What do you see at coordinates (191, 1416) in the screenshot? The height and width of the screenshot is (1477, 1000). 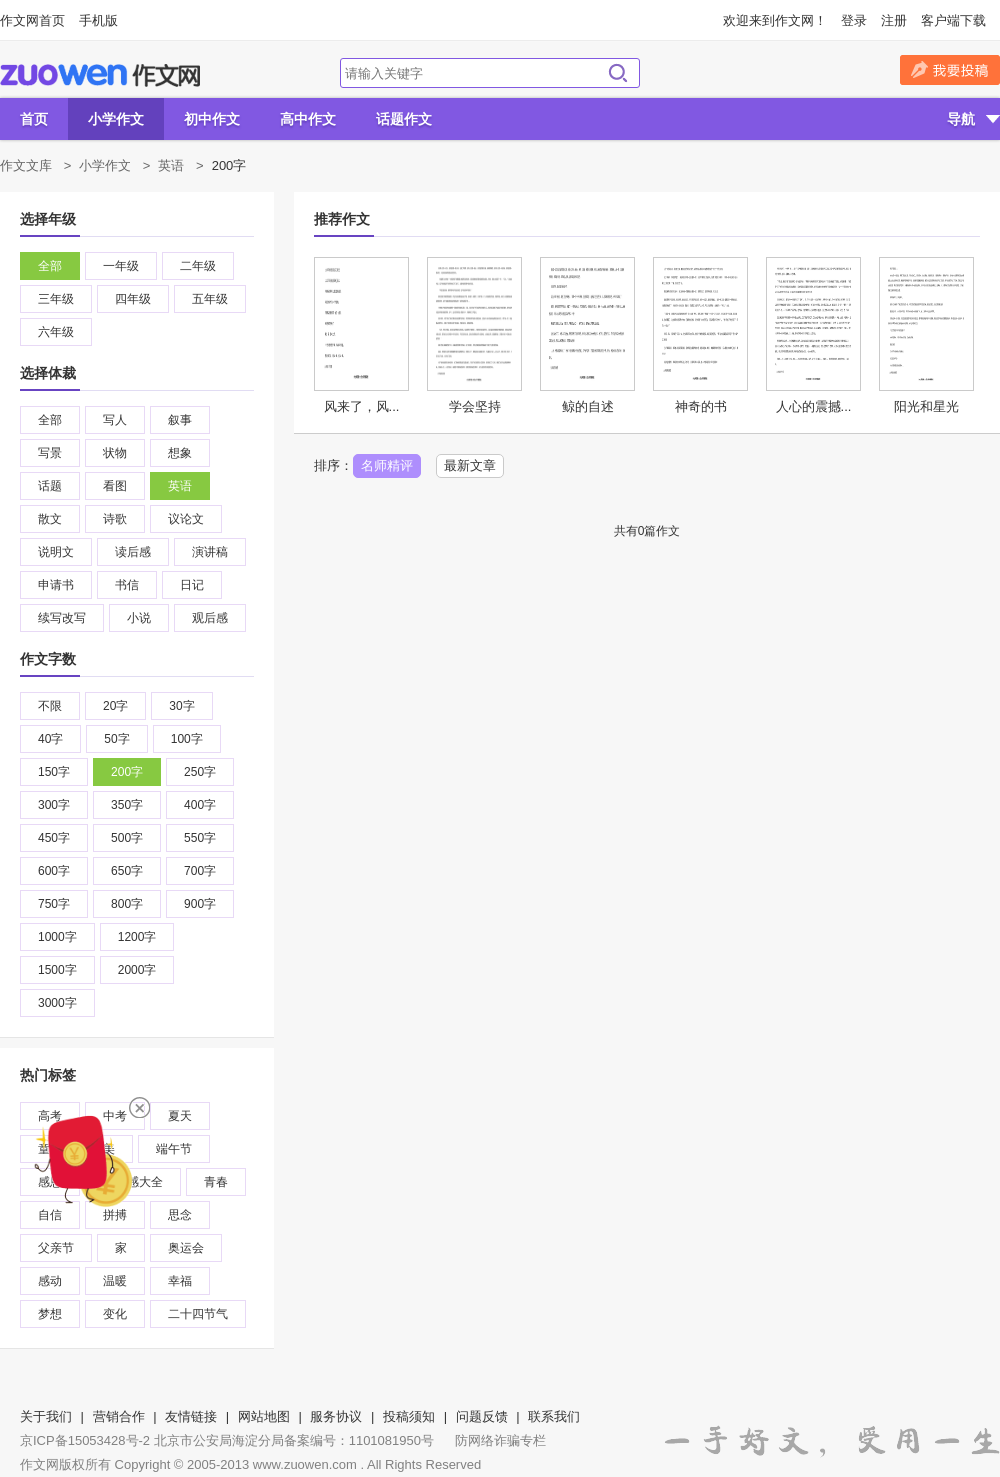 I see `友情链接` at bounding box center [191, 1416].